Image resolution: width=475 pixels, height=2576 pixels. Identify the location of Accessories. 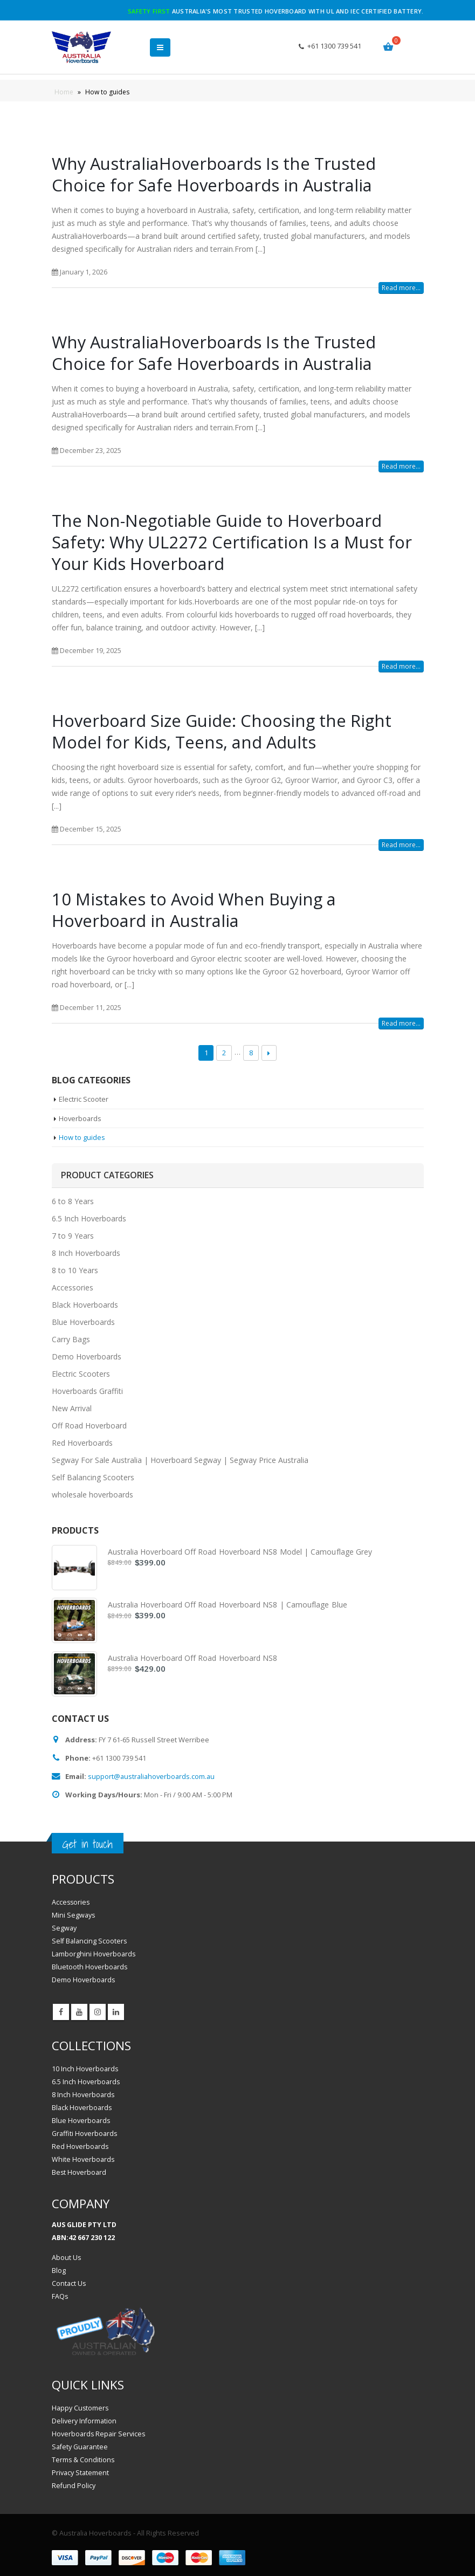
(72, 1288).